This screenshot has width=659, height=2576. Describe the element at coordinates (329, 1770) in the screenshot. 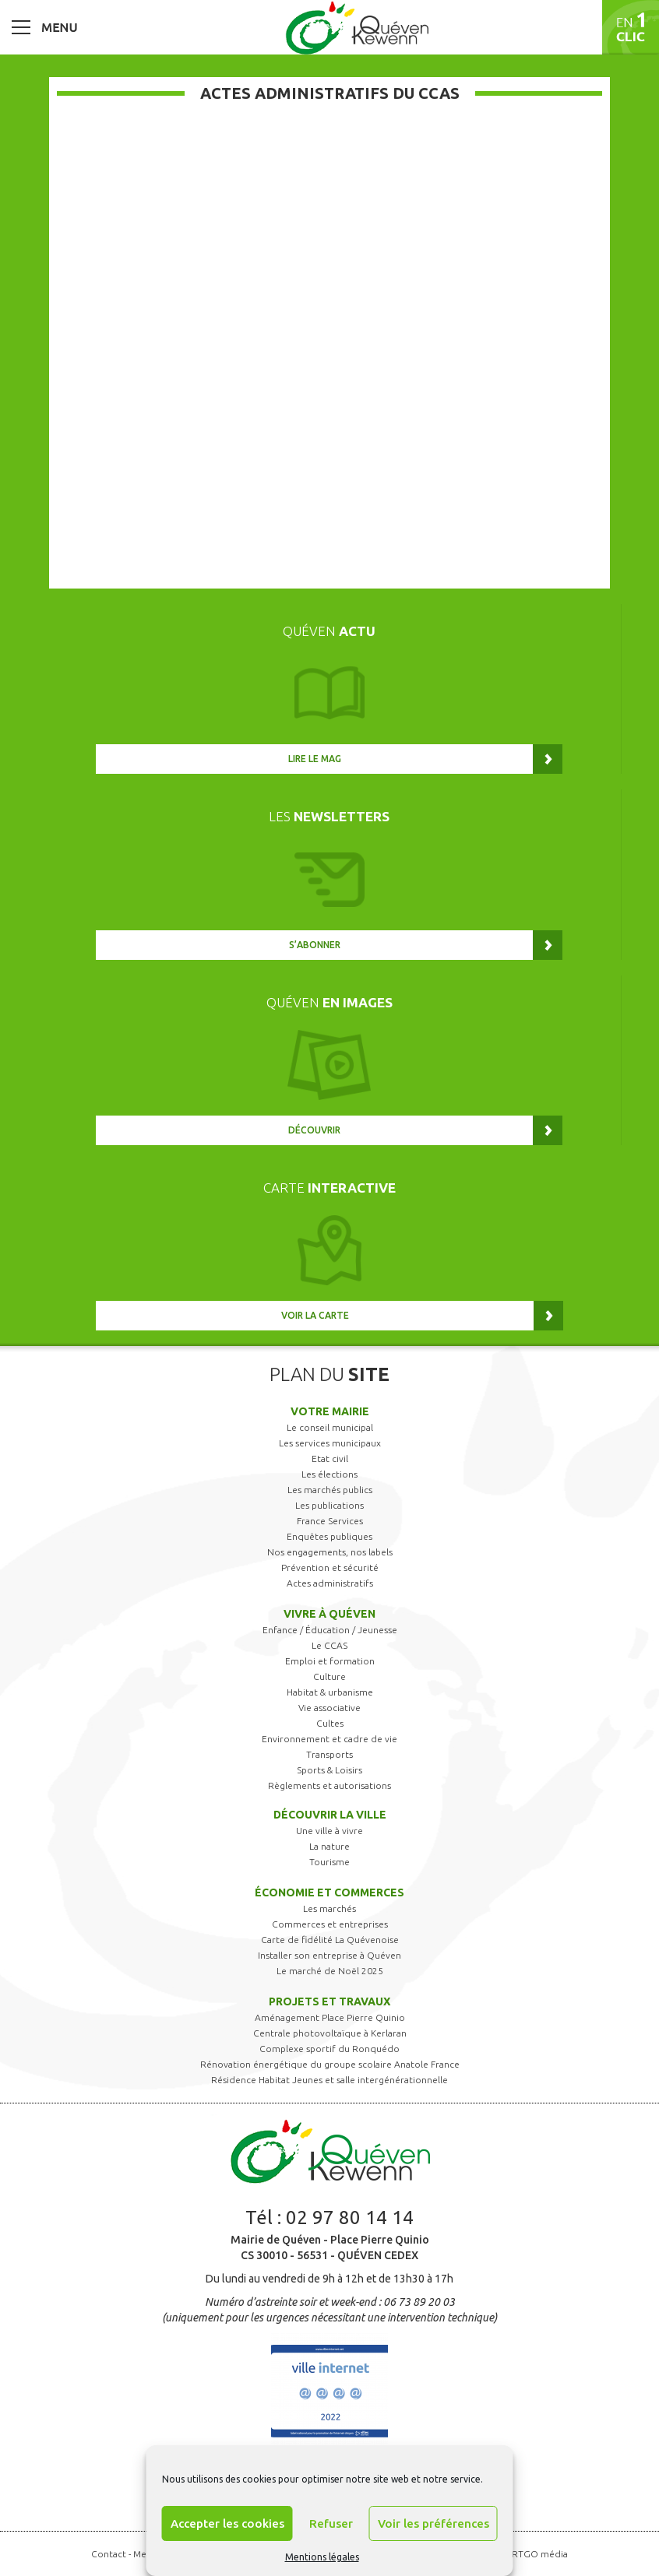

I see `Sports & Loisirs` at that location.